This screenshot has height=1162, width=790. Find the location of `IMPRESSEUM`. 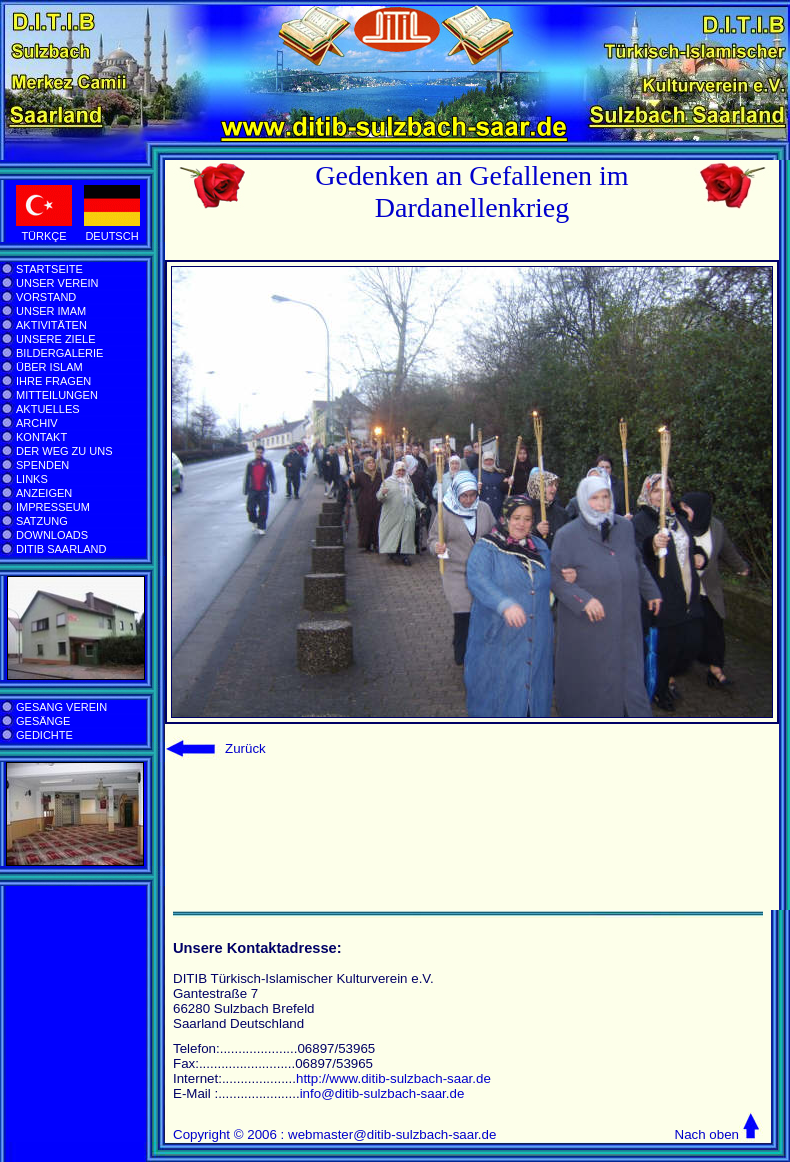

IMPRESSEUM is located at coordinates (53, 507).